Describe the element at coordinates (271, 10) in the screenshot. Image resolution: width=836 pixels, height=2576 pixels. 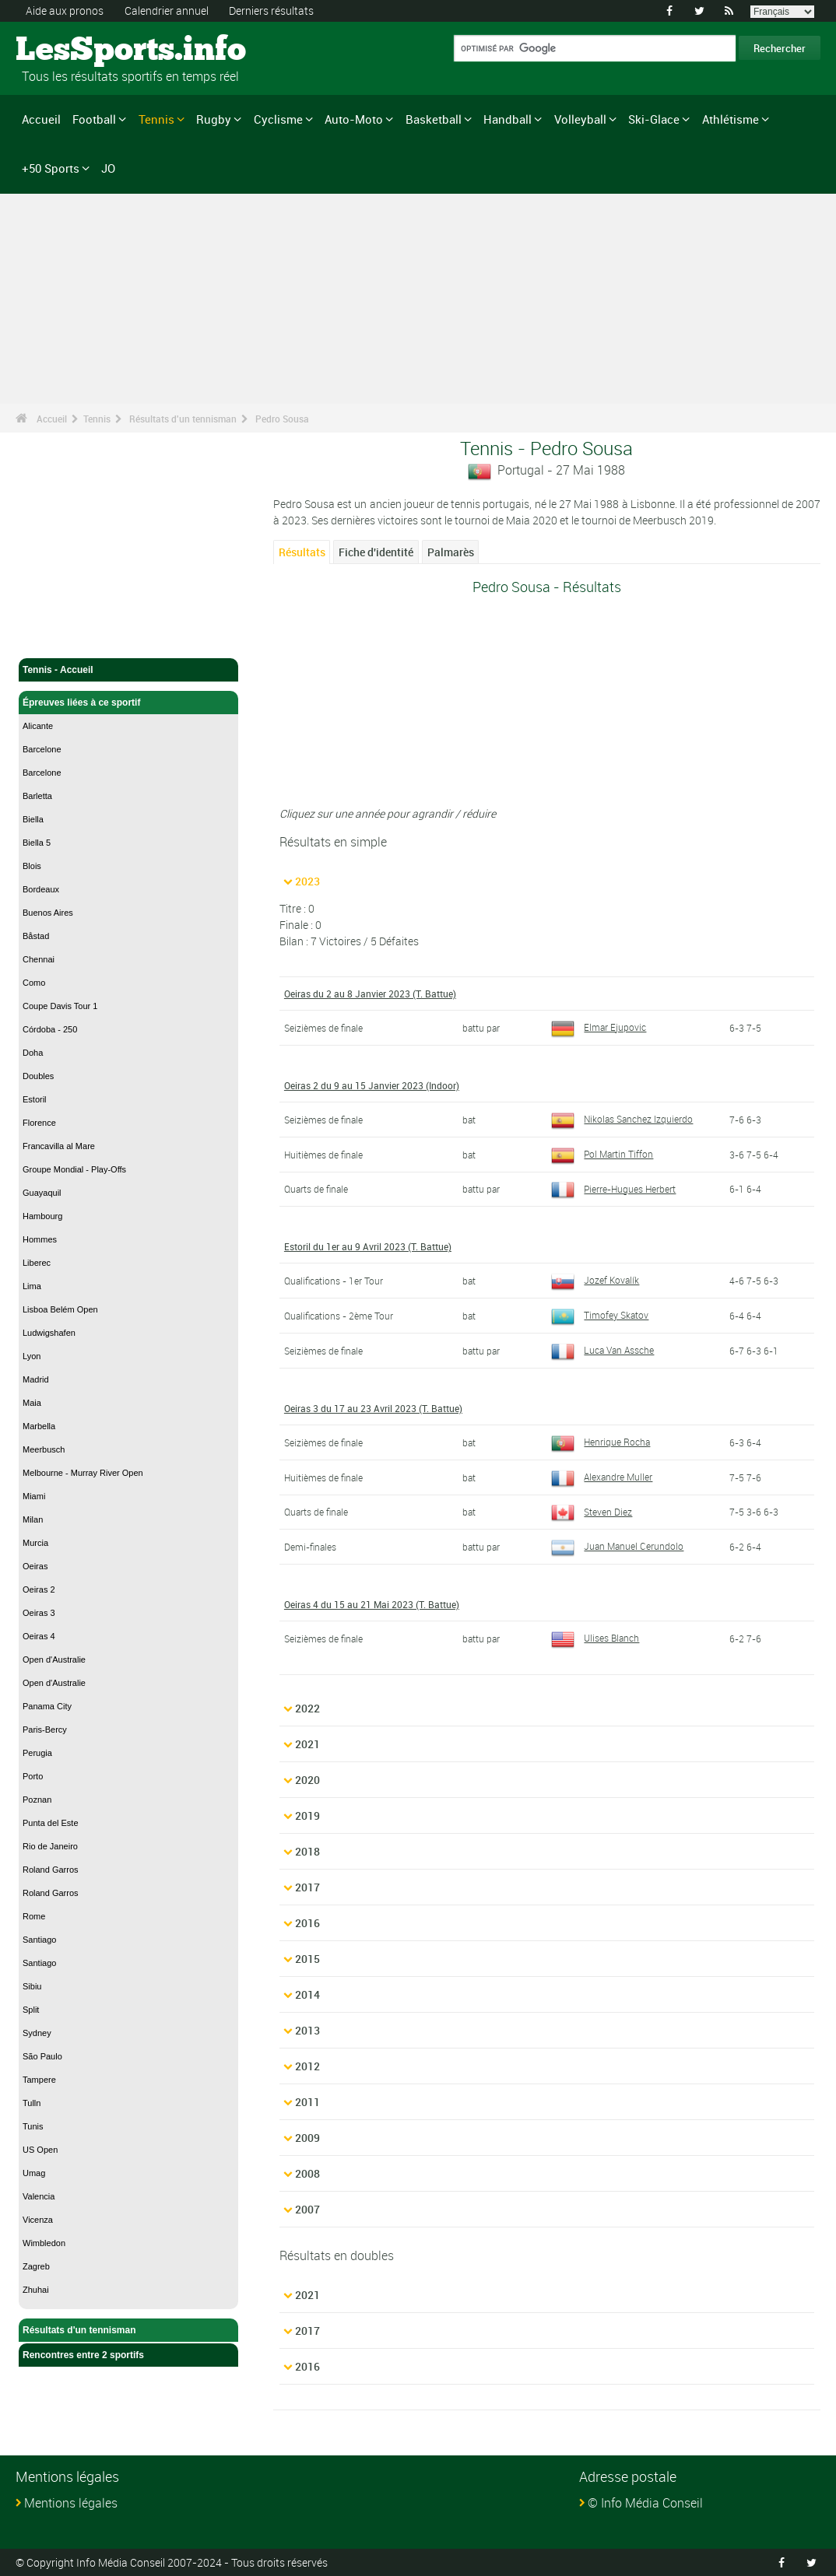
I see `Derniers résultats` at that location.